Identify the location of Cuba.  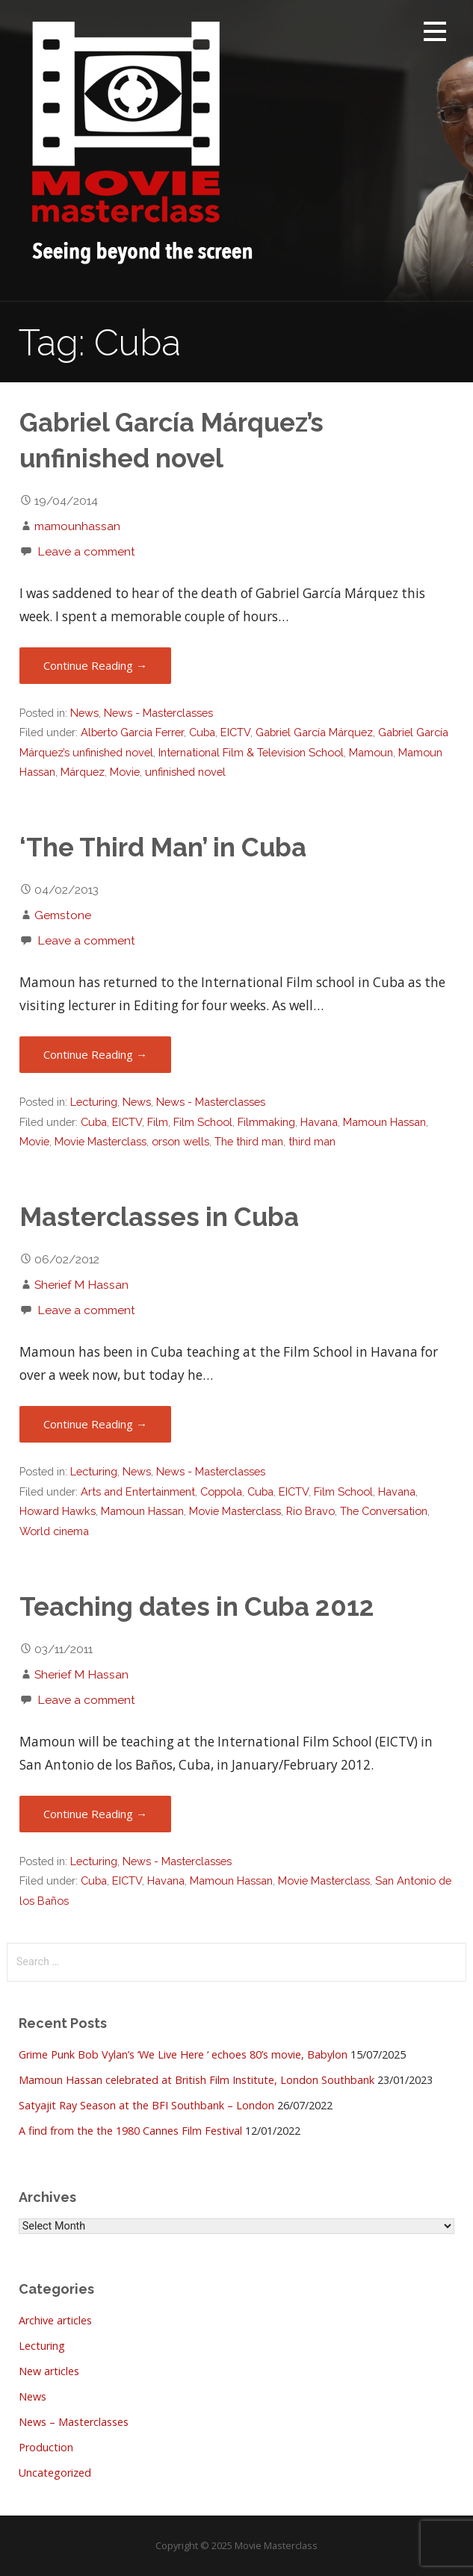
(202, 732).